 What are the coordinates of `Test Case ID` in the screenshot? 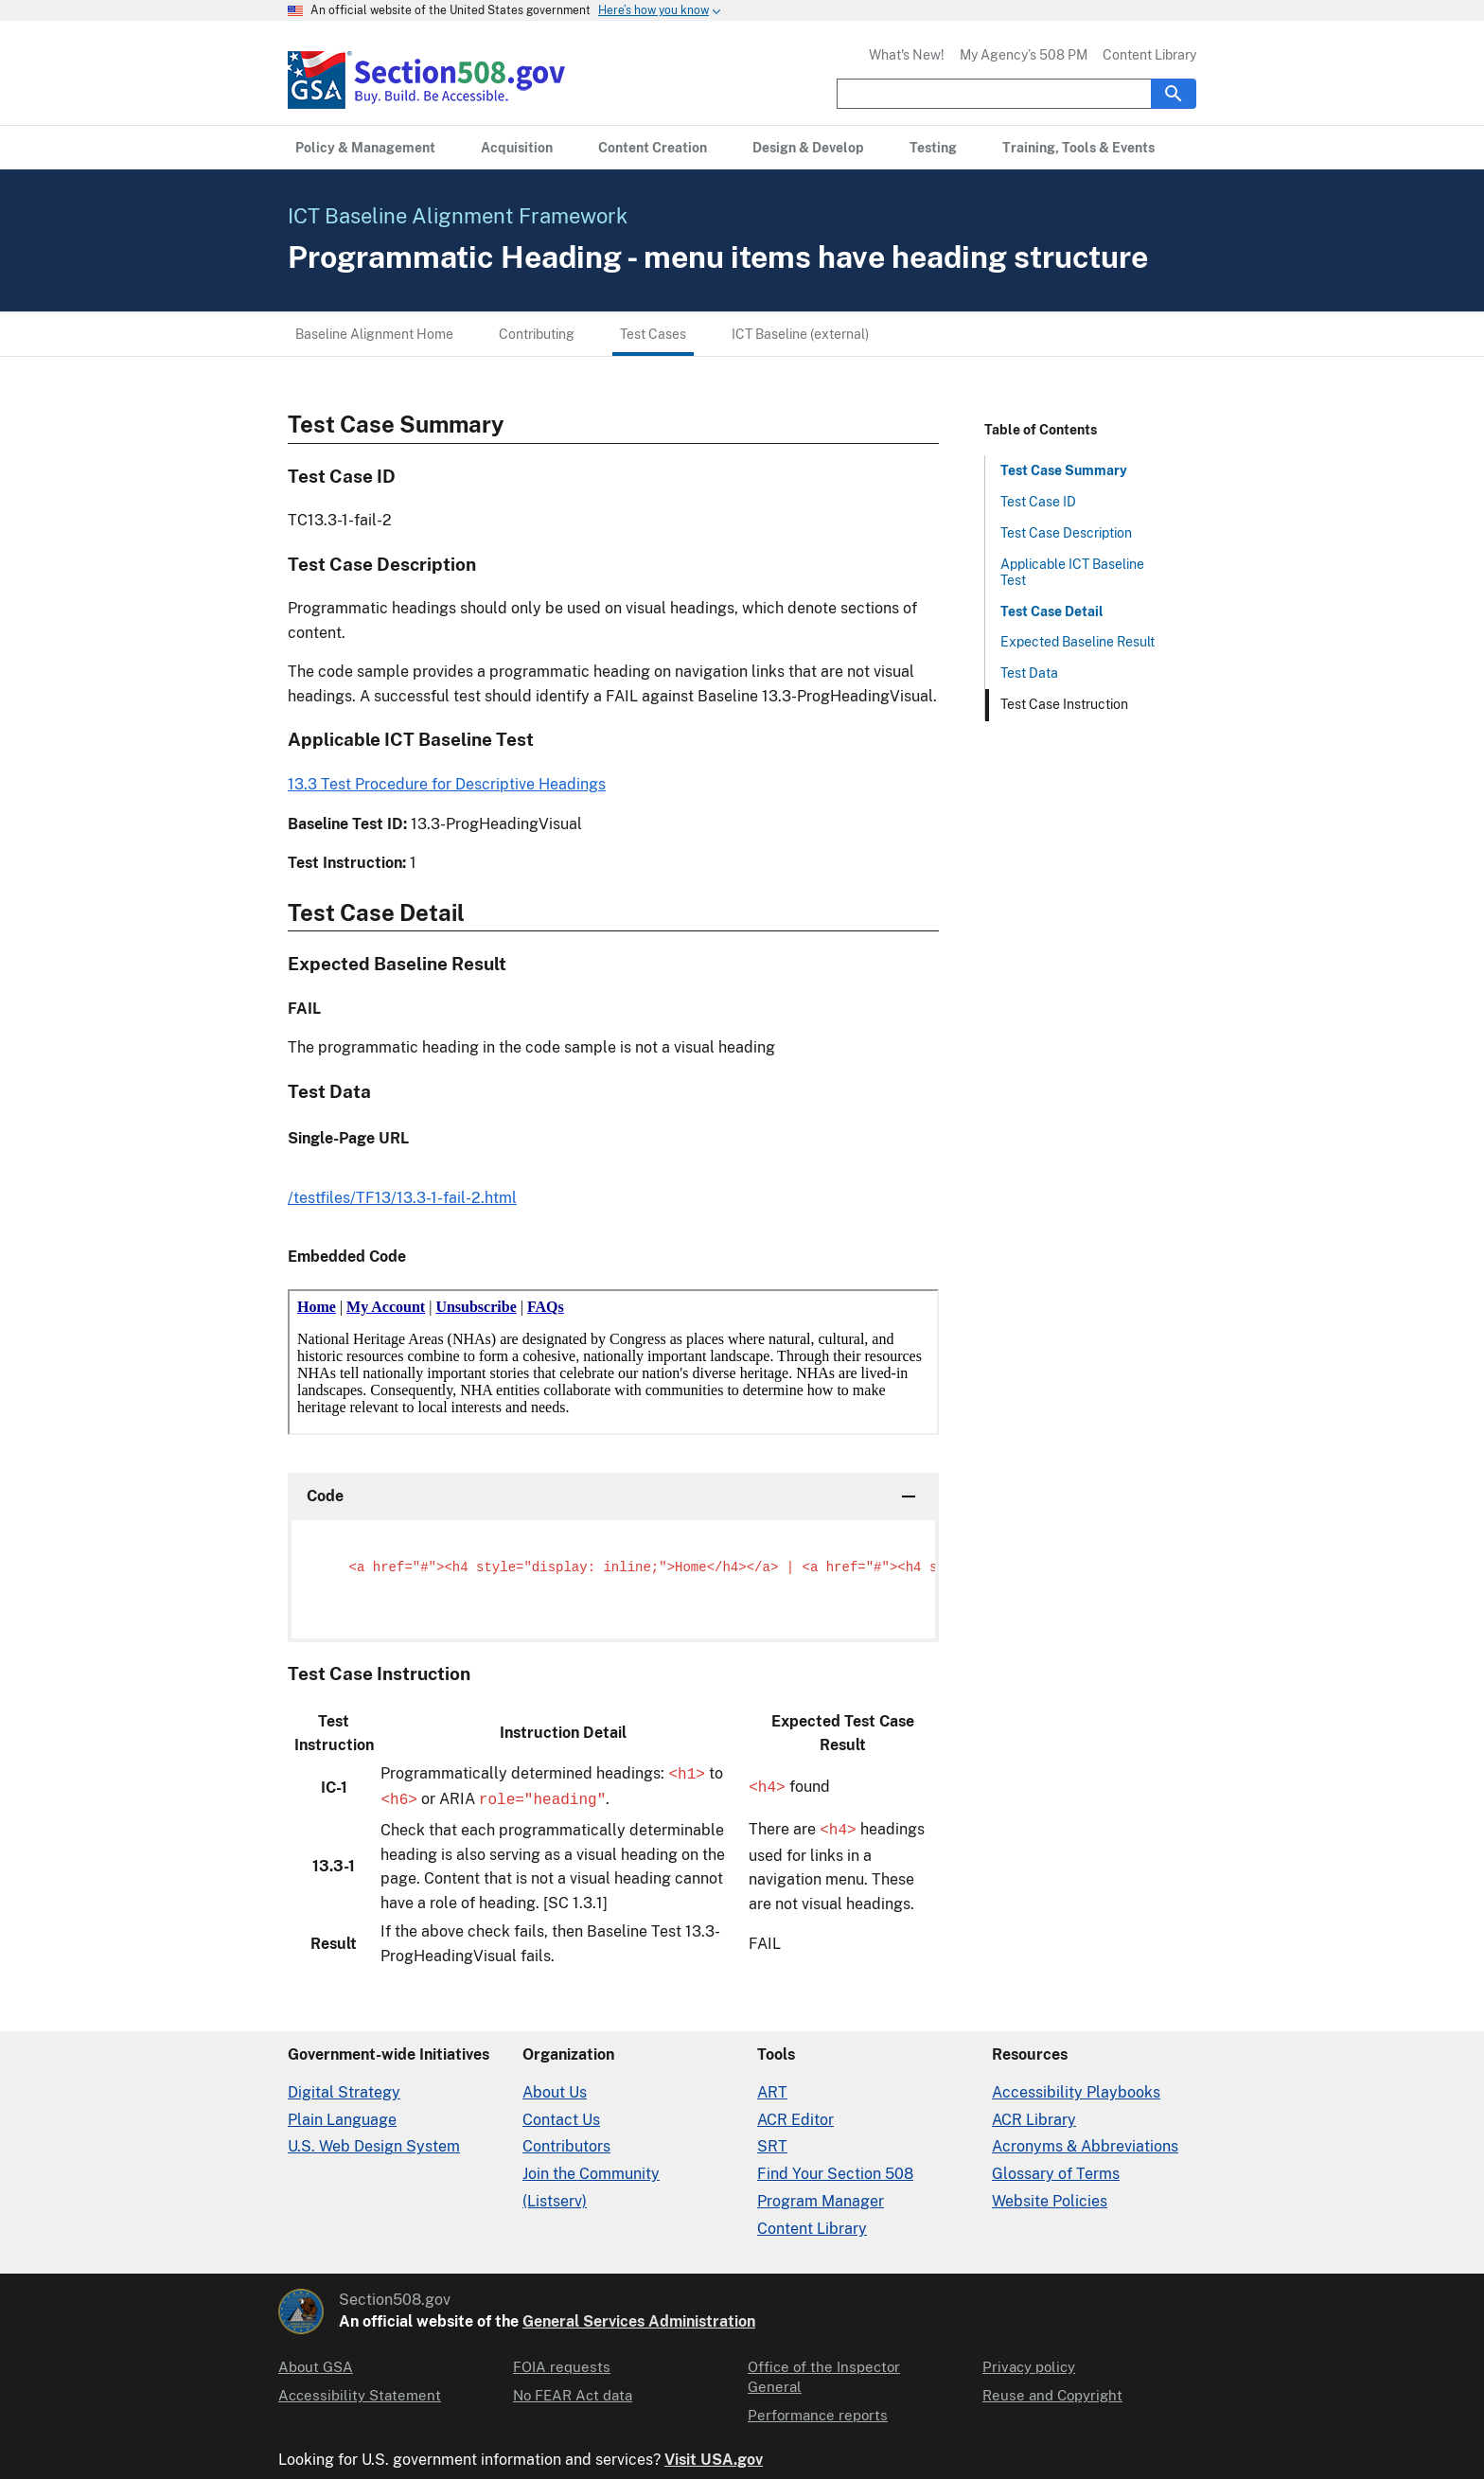 It's located at (1037, 501).